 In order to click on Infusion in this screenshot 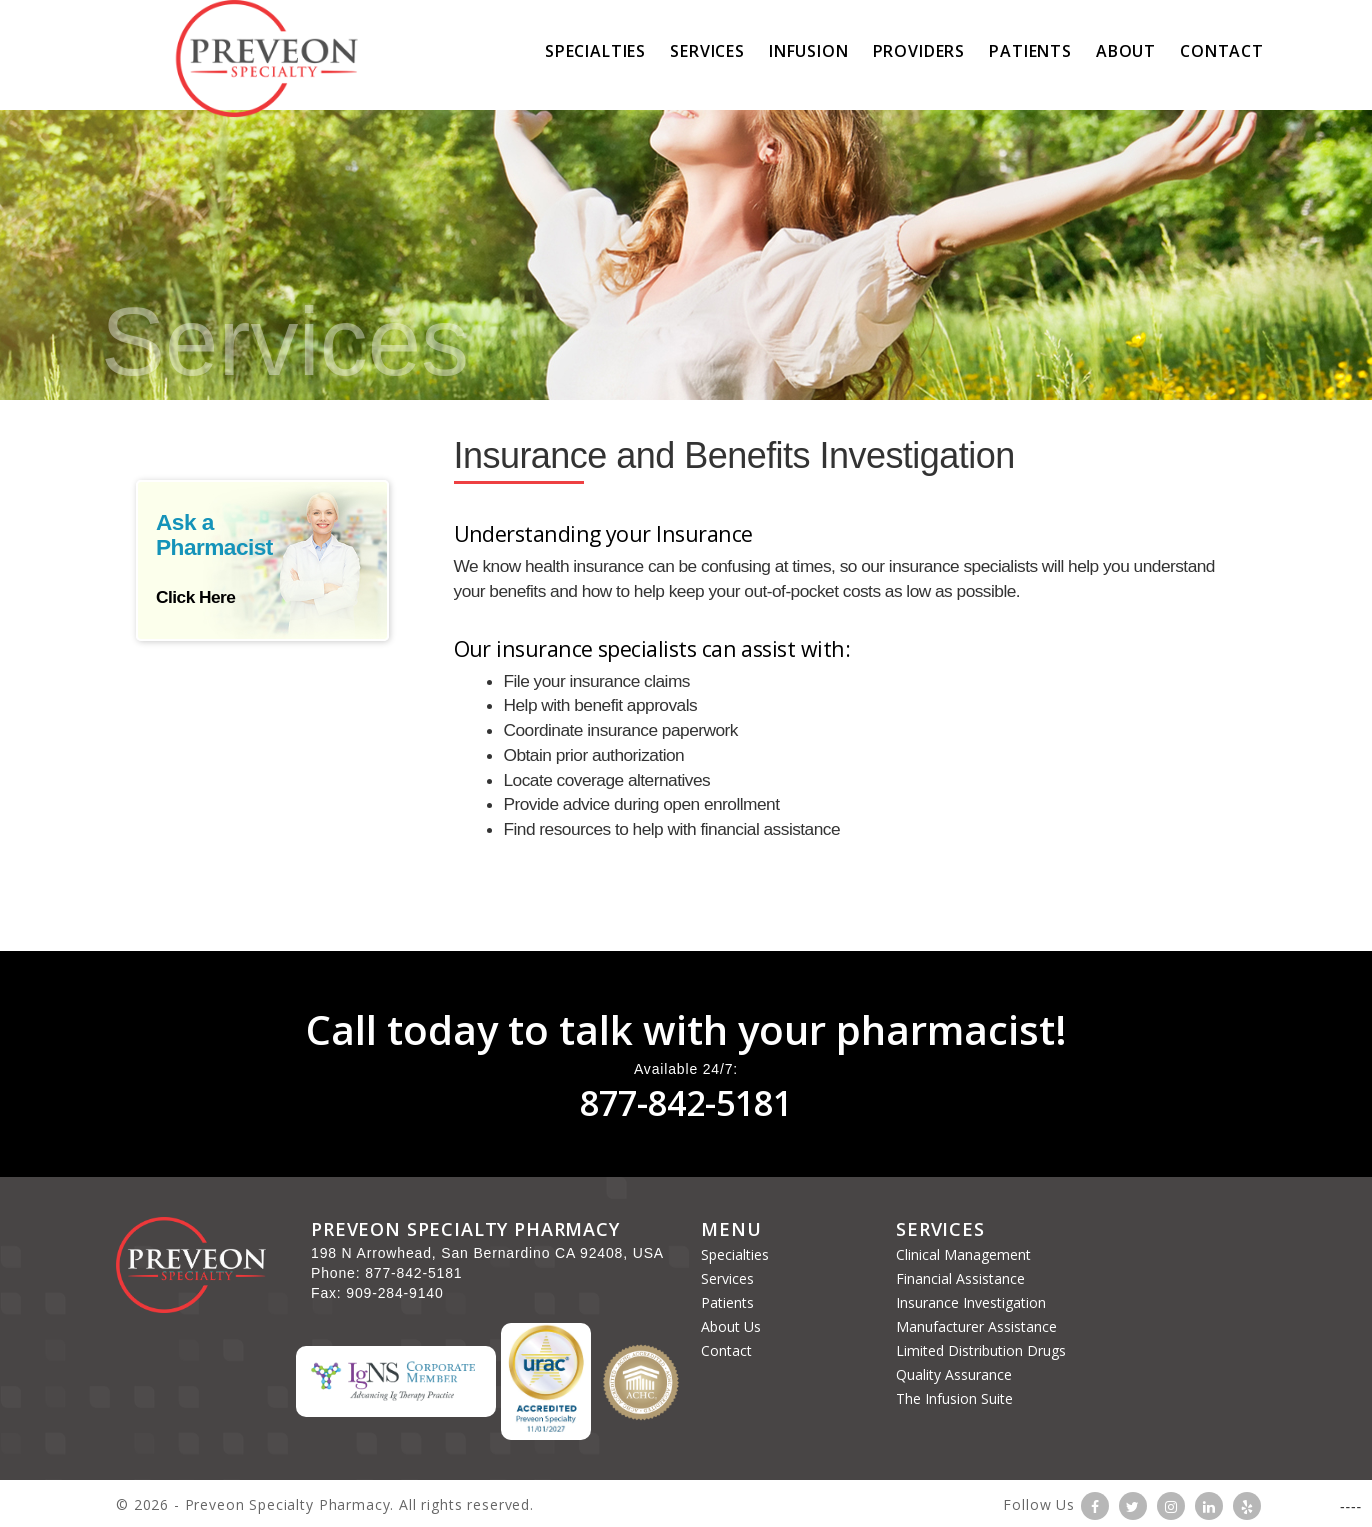, I will do `click(809, 51)`.